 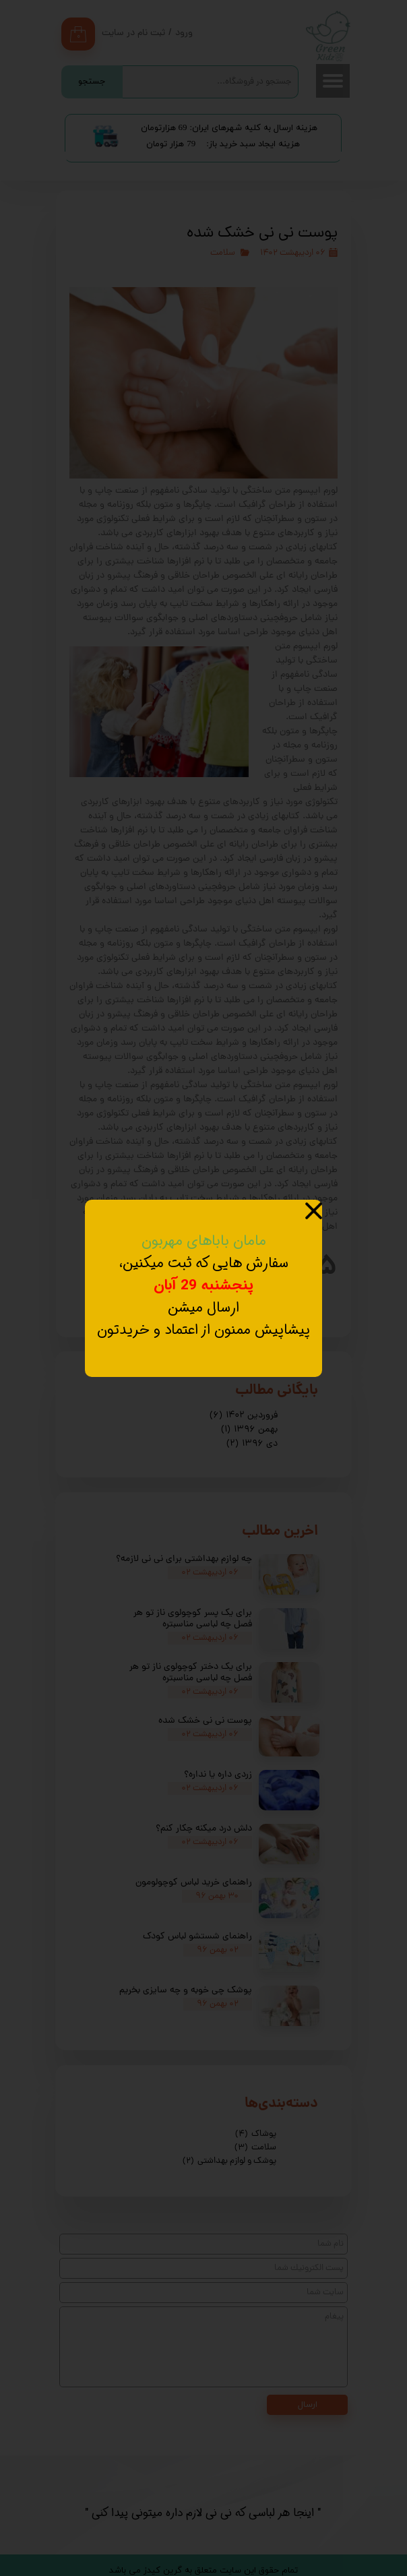 What do you see at coordinates (249, 1430) in the screenshot?
I see `بهمن ۱۳۹۶` at bounding box center [249, 1430].